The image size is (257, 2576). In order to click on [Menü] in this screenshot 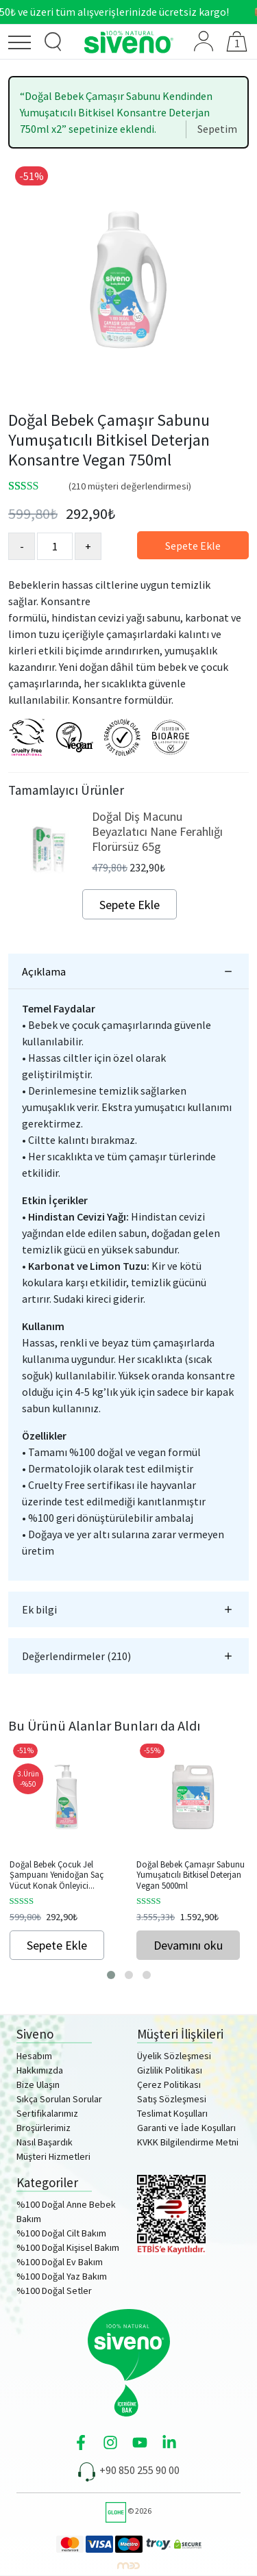, I will do `click(23, 45)`.